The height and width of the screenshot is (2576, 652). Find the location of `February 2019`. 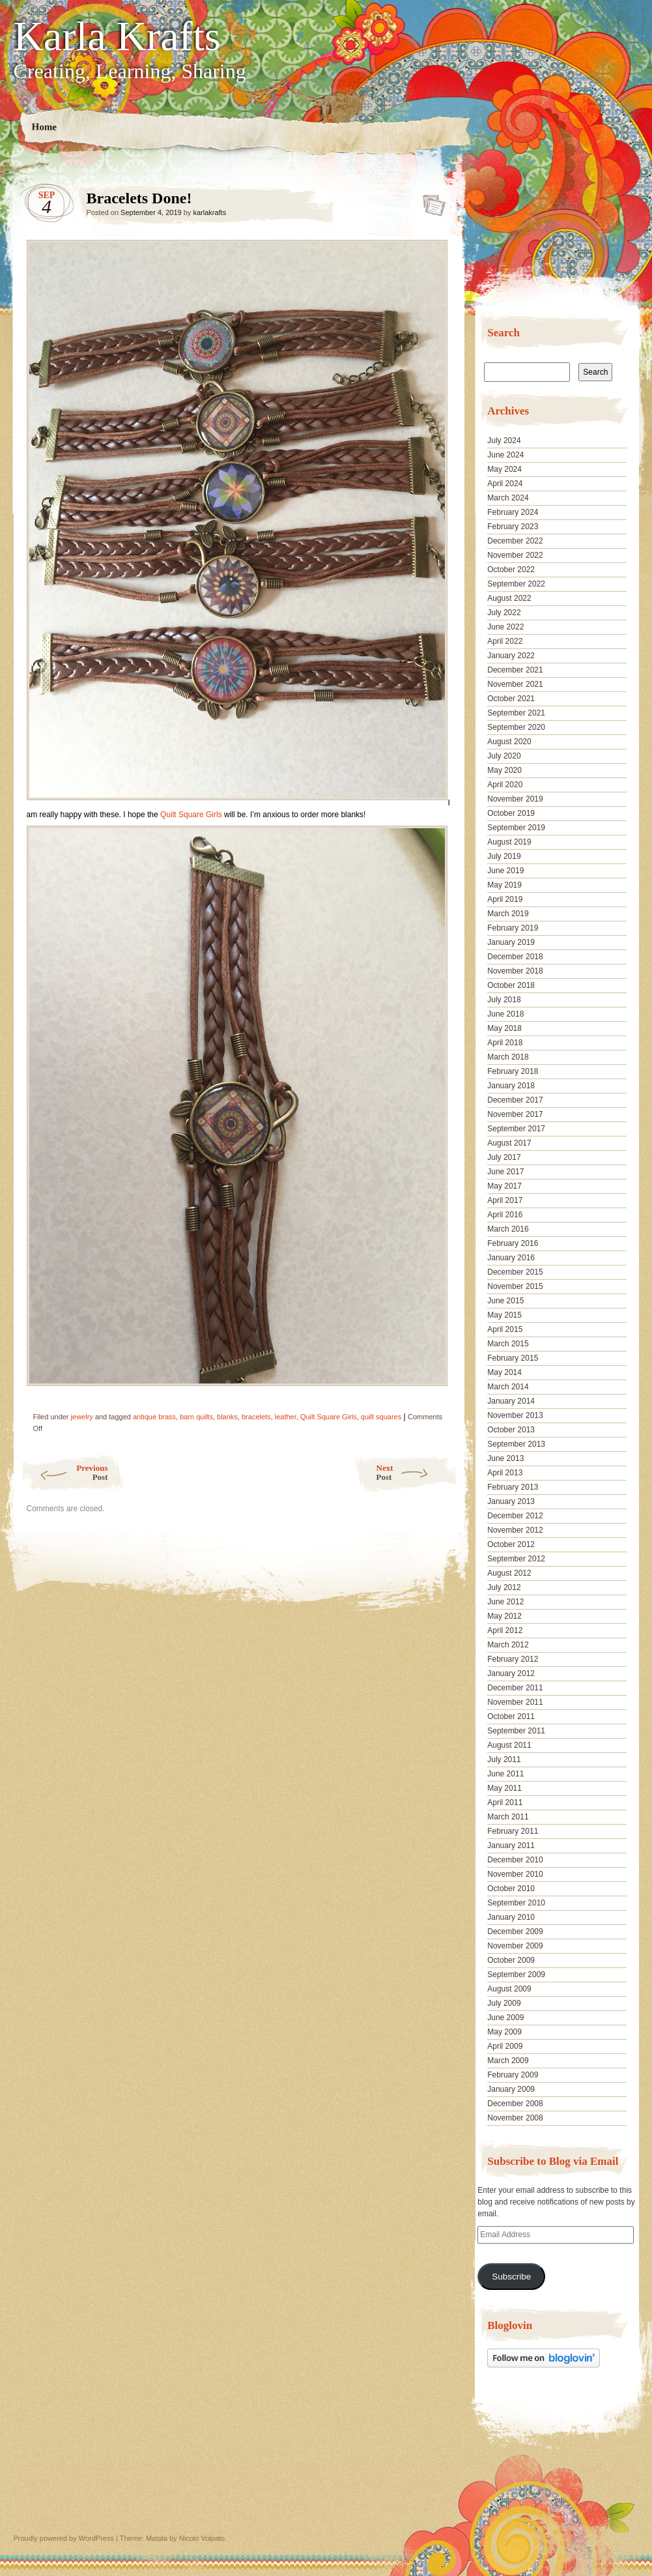

February 2019 is located at coordinates (512, 928).